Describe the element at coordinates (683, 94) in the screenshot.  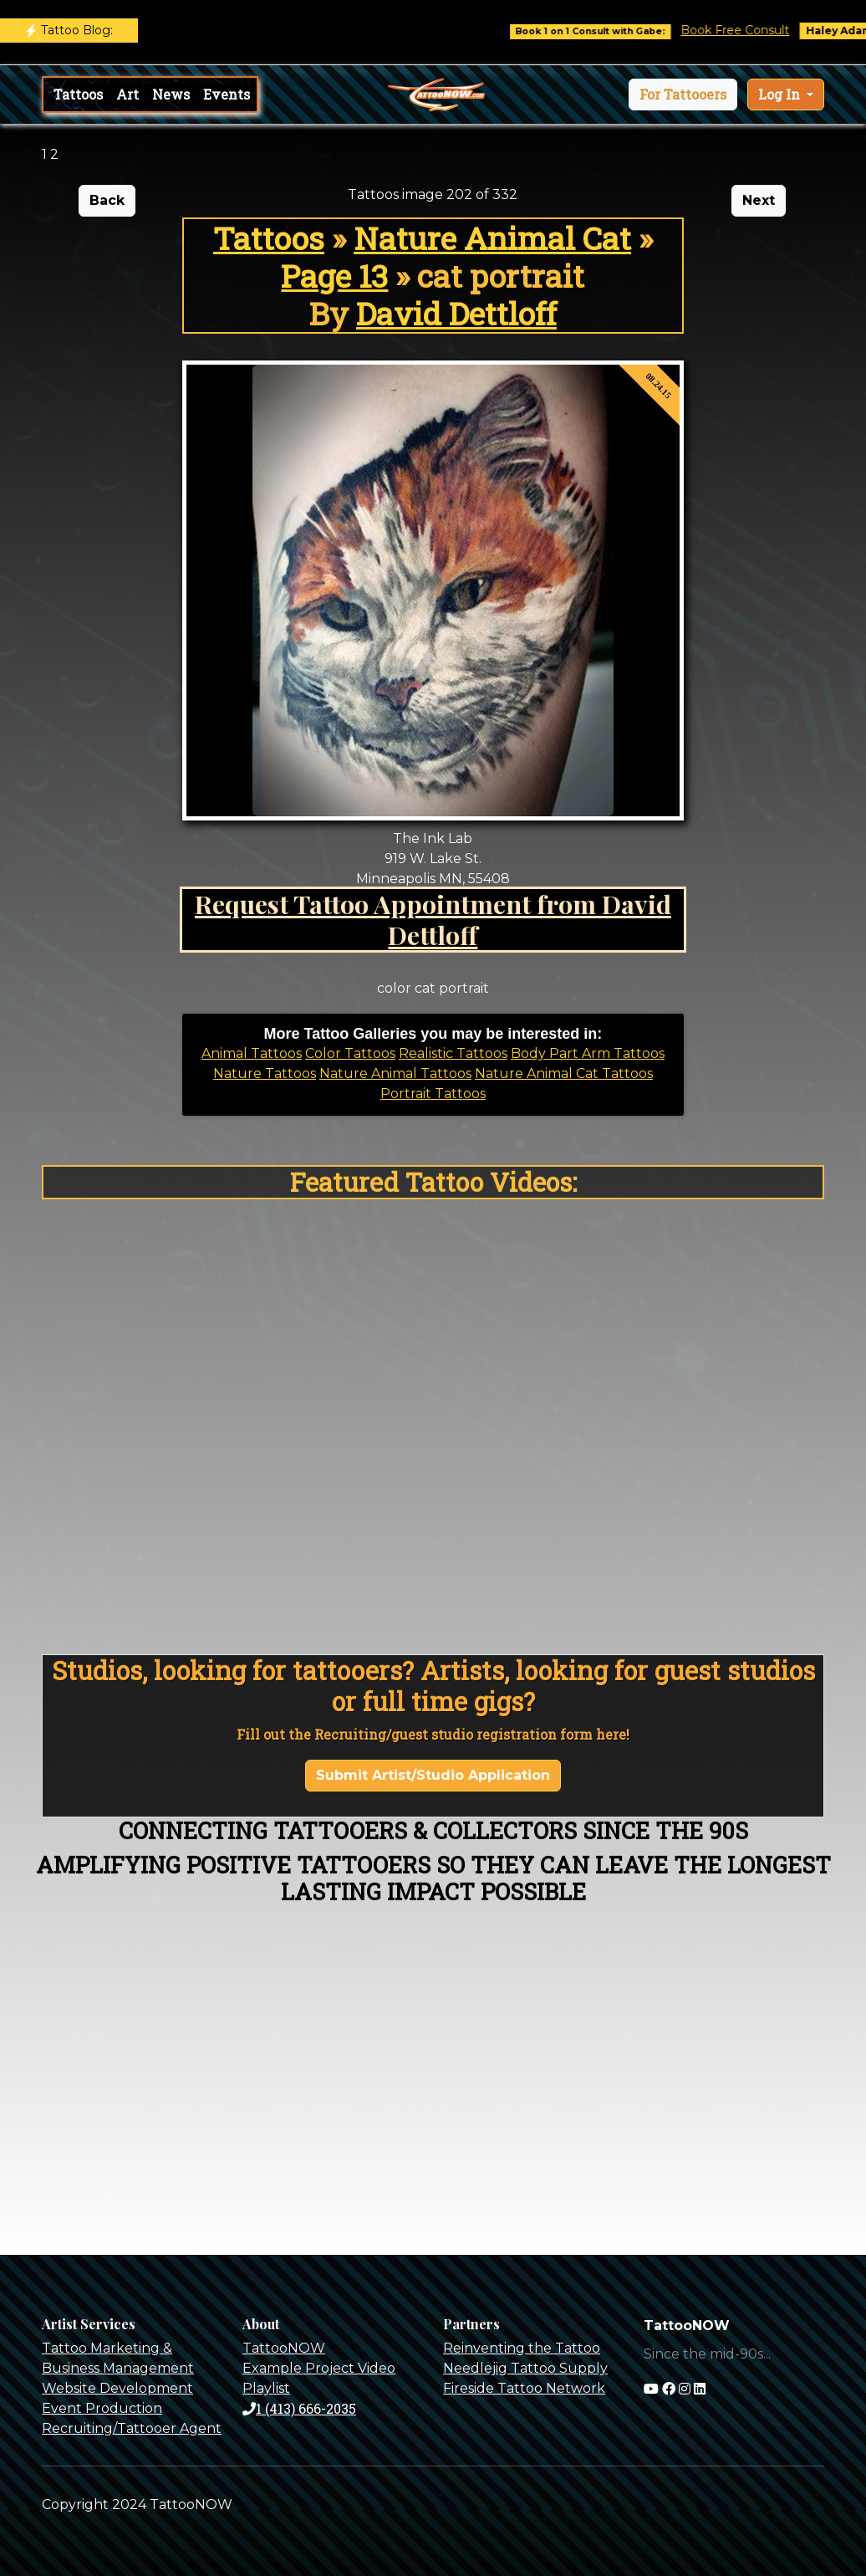
I see `[button]` at that location.